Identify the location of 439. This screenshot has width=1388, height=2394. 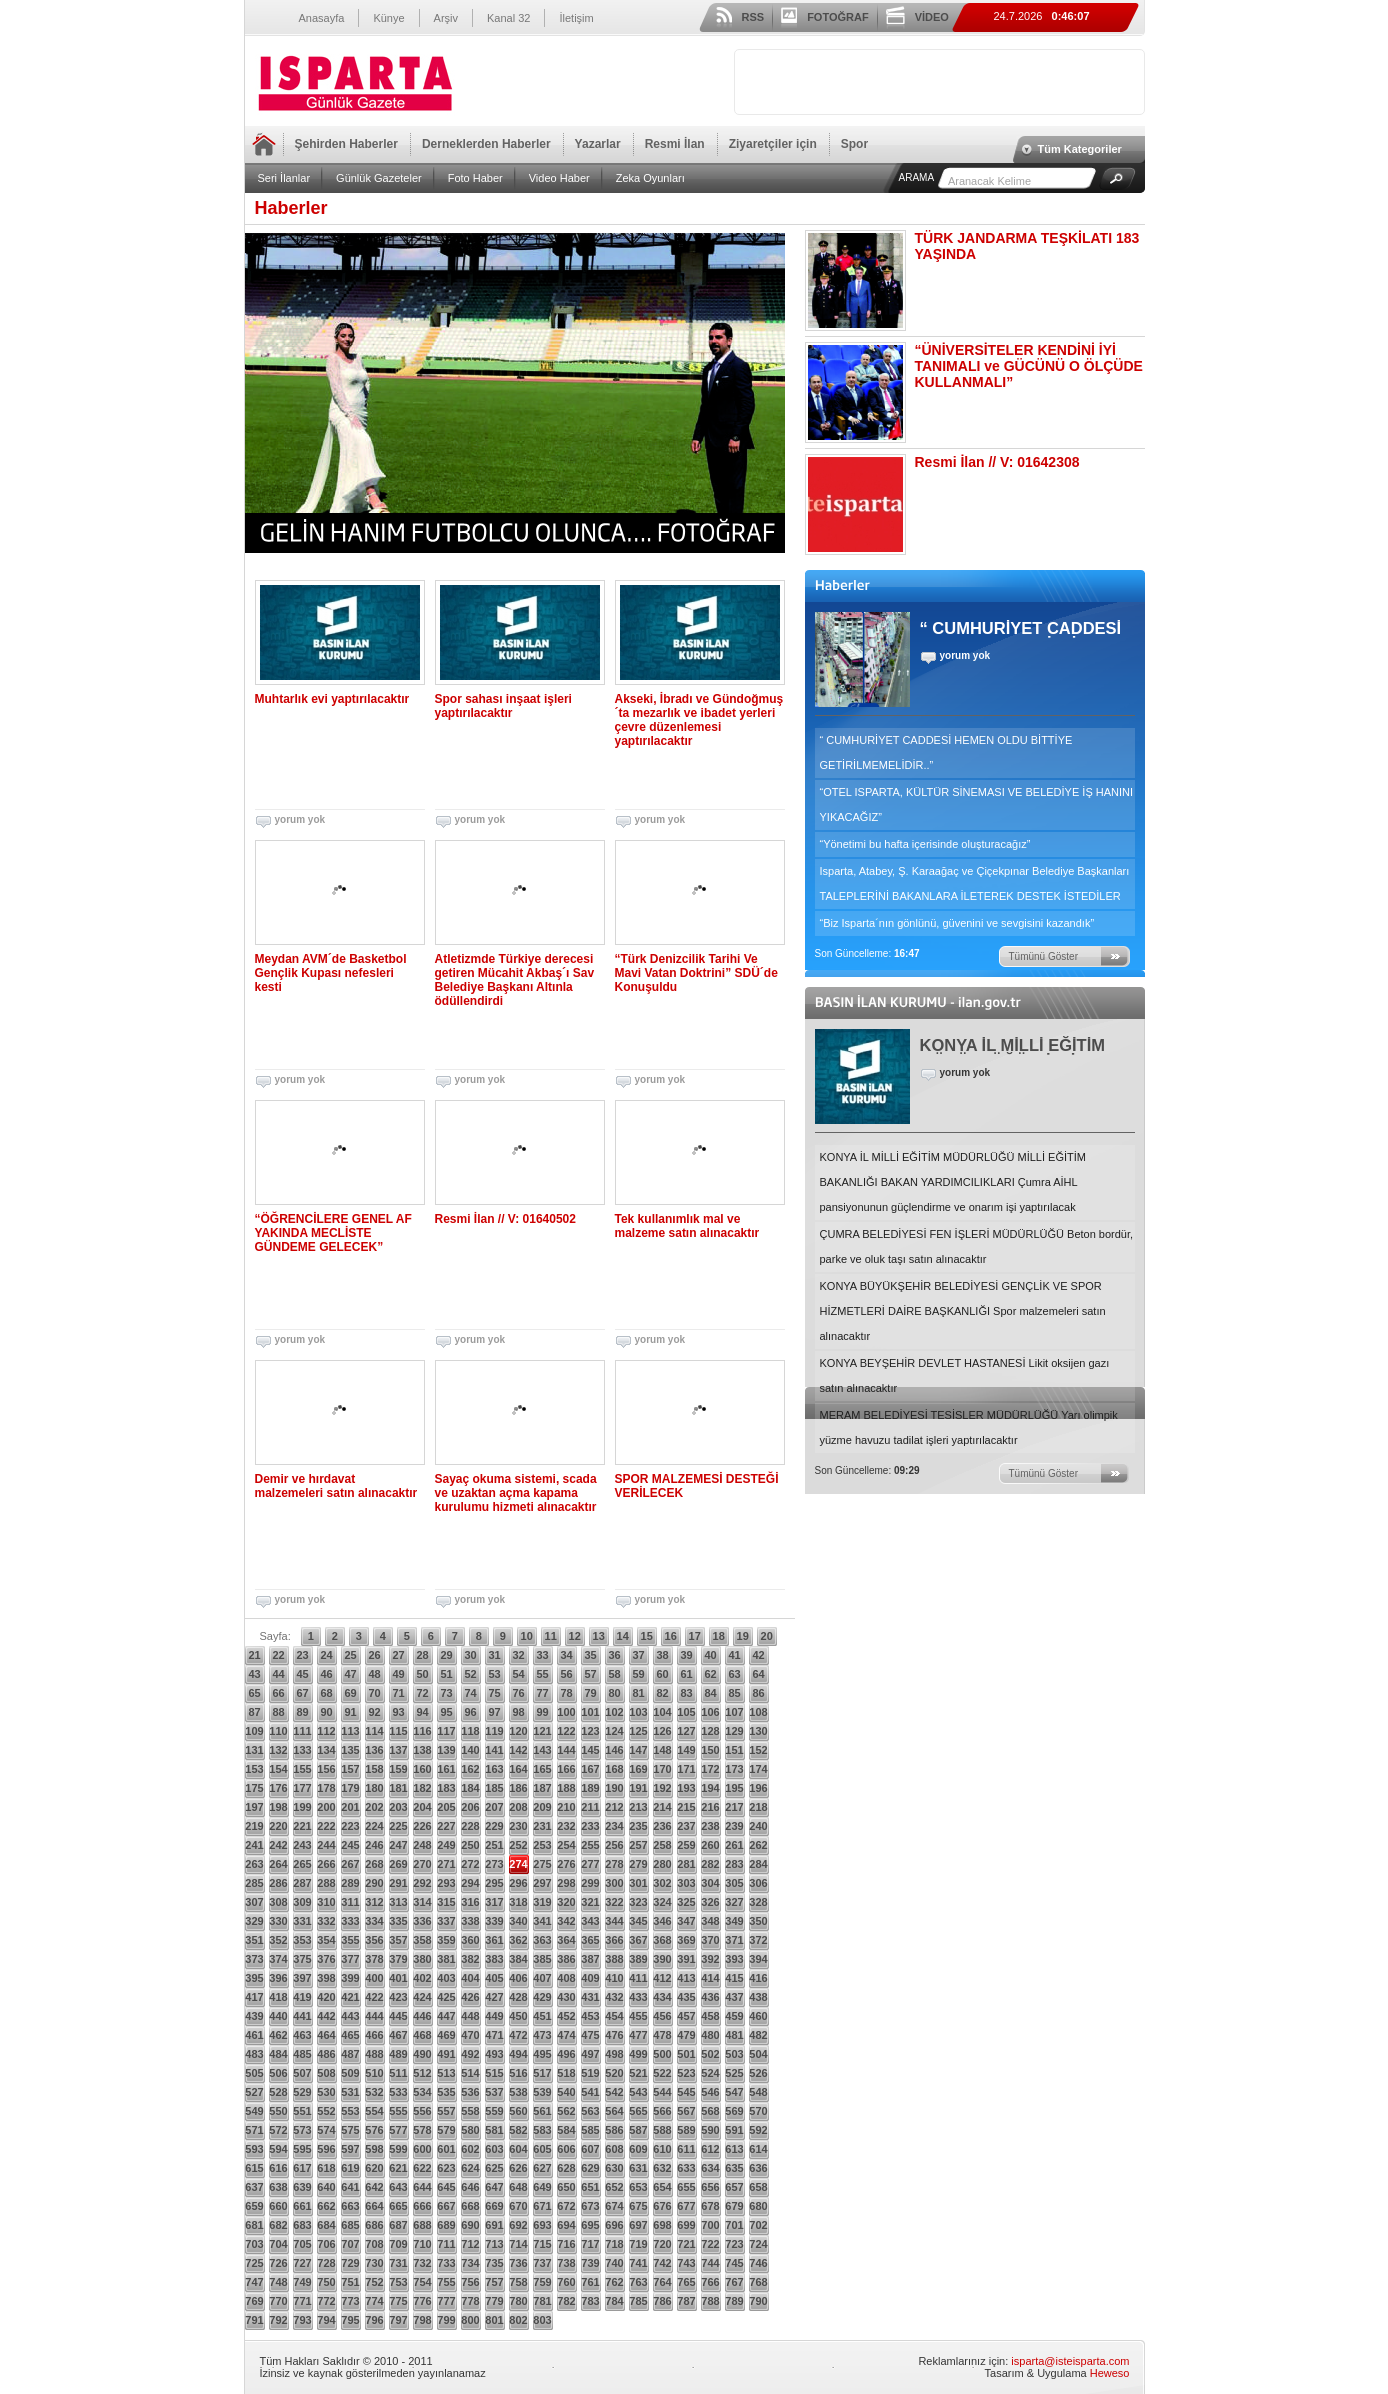
(254, 2016).